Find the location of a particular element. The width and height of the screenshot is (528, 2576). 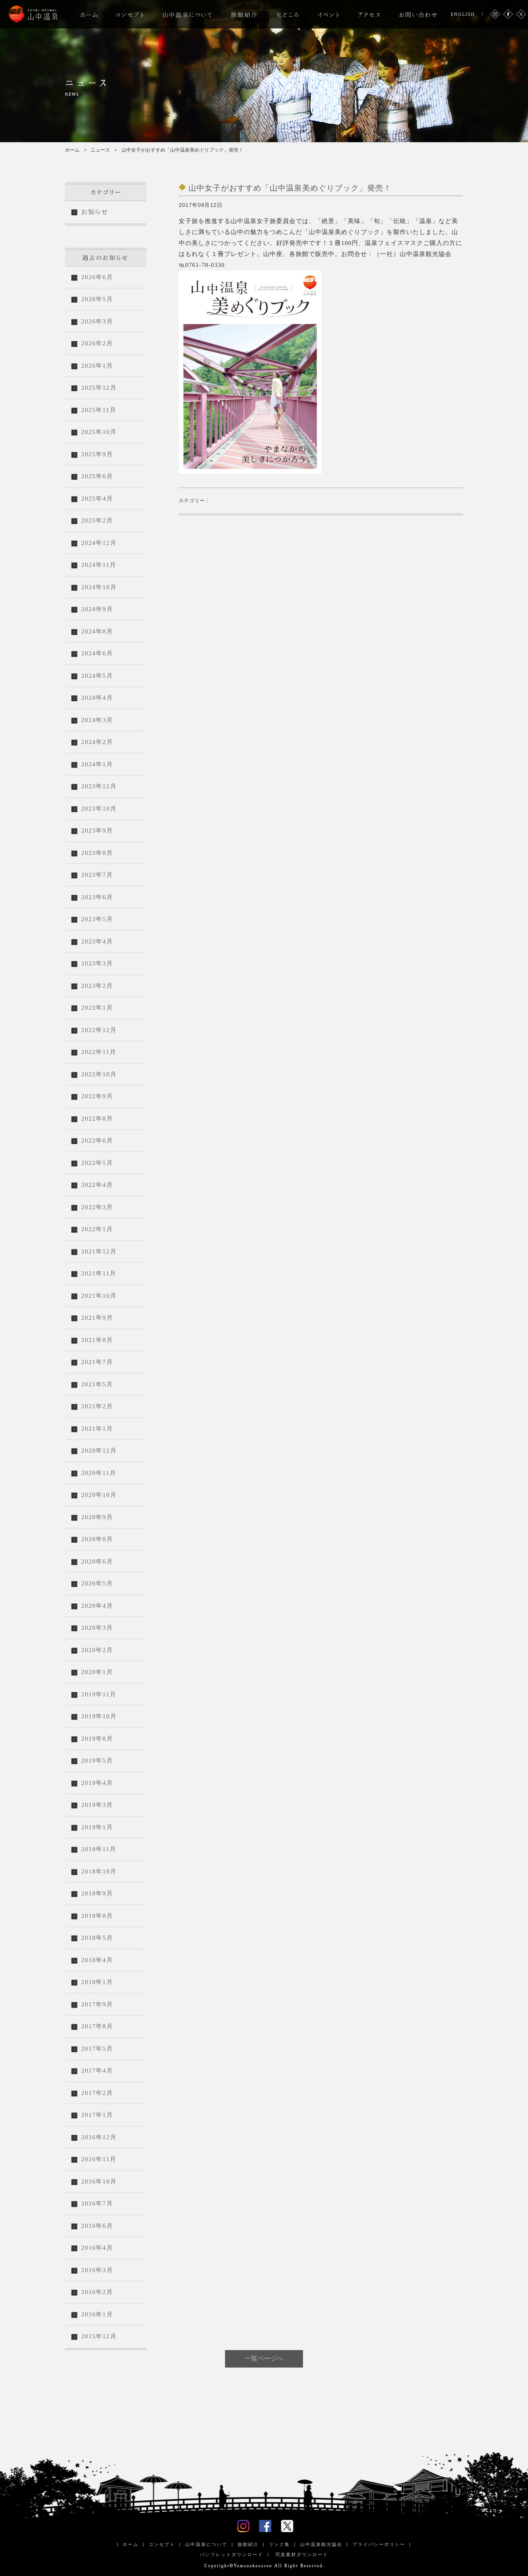

2022年3月 is located at coordinates (97, 1207).